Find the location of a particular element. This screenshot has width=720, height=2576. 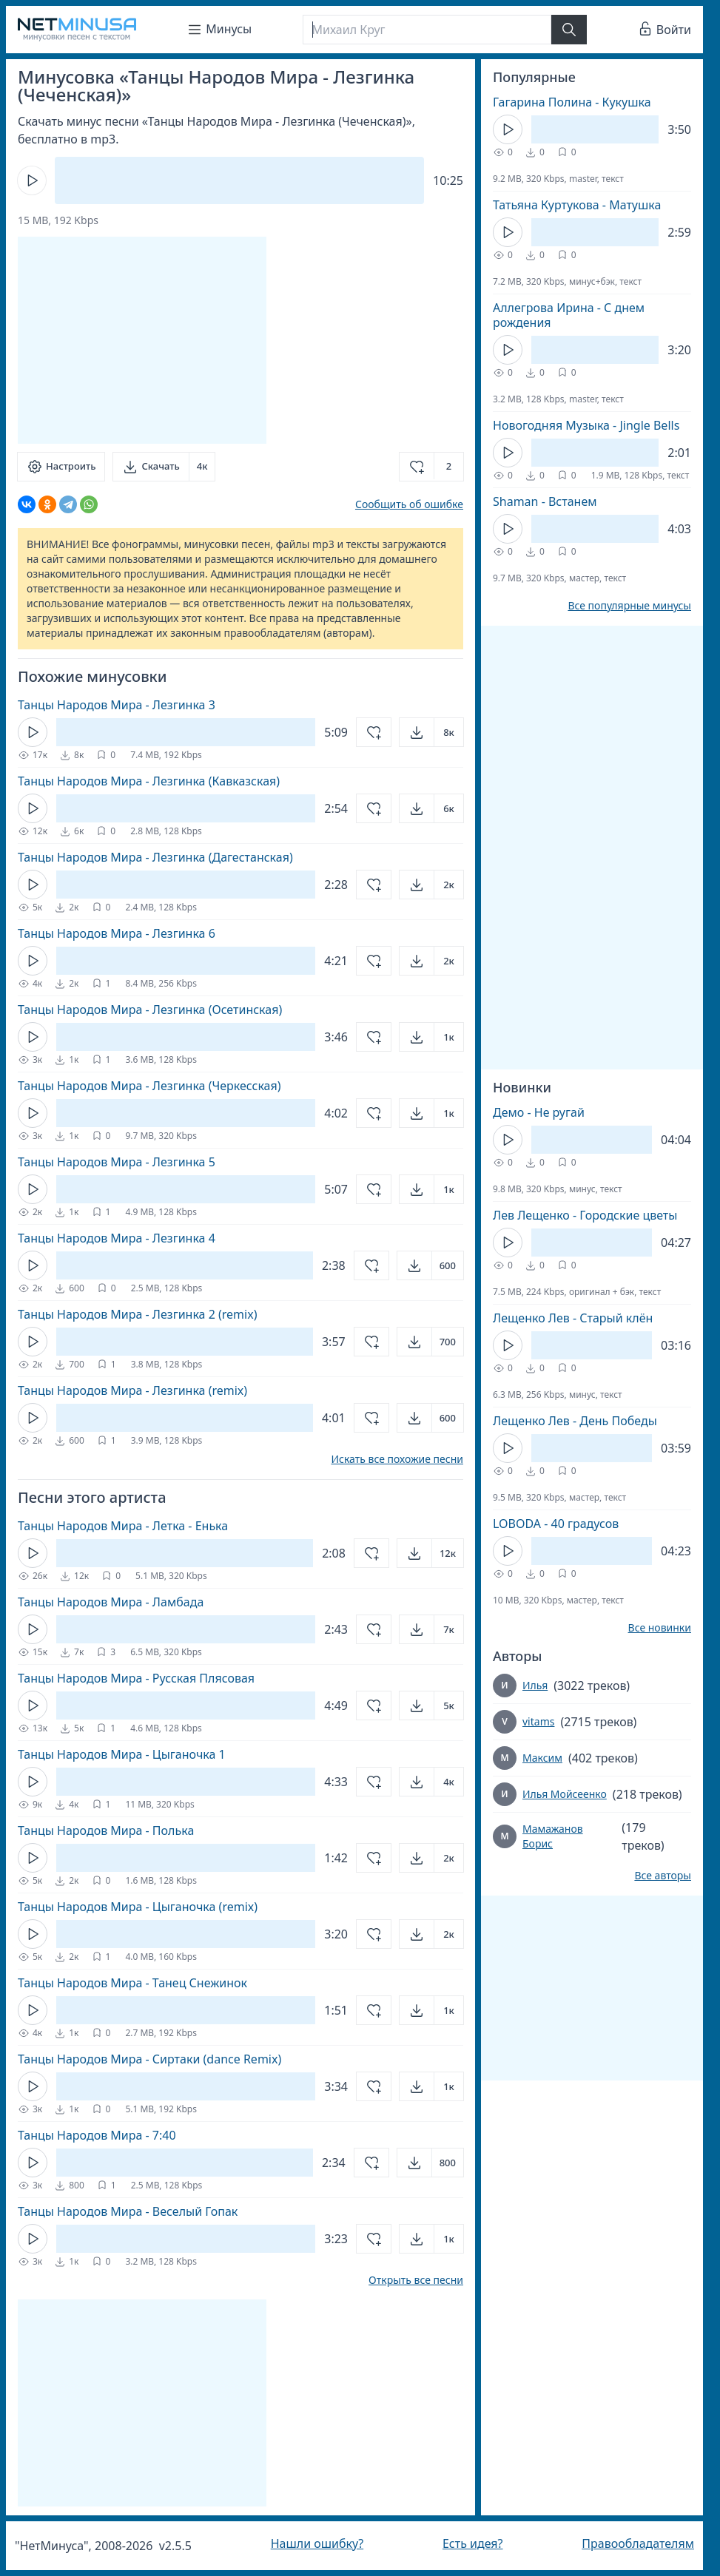

Танцы Народов Мира - Полька is located at coordinates (106, 1830).